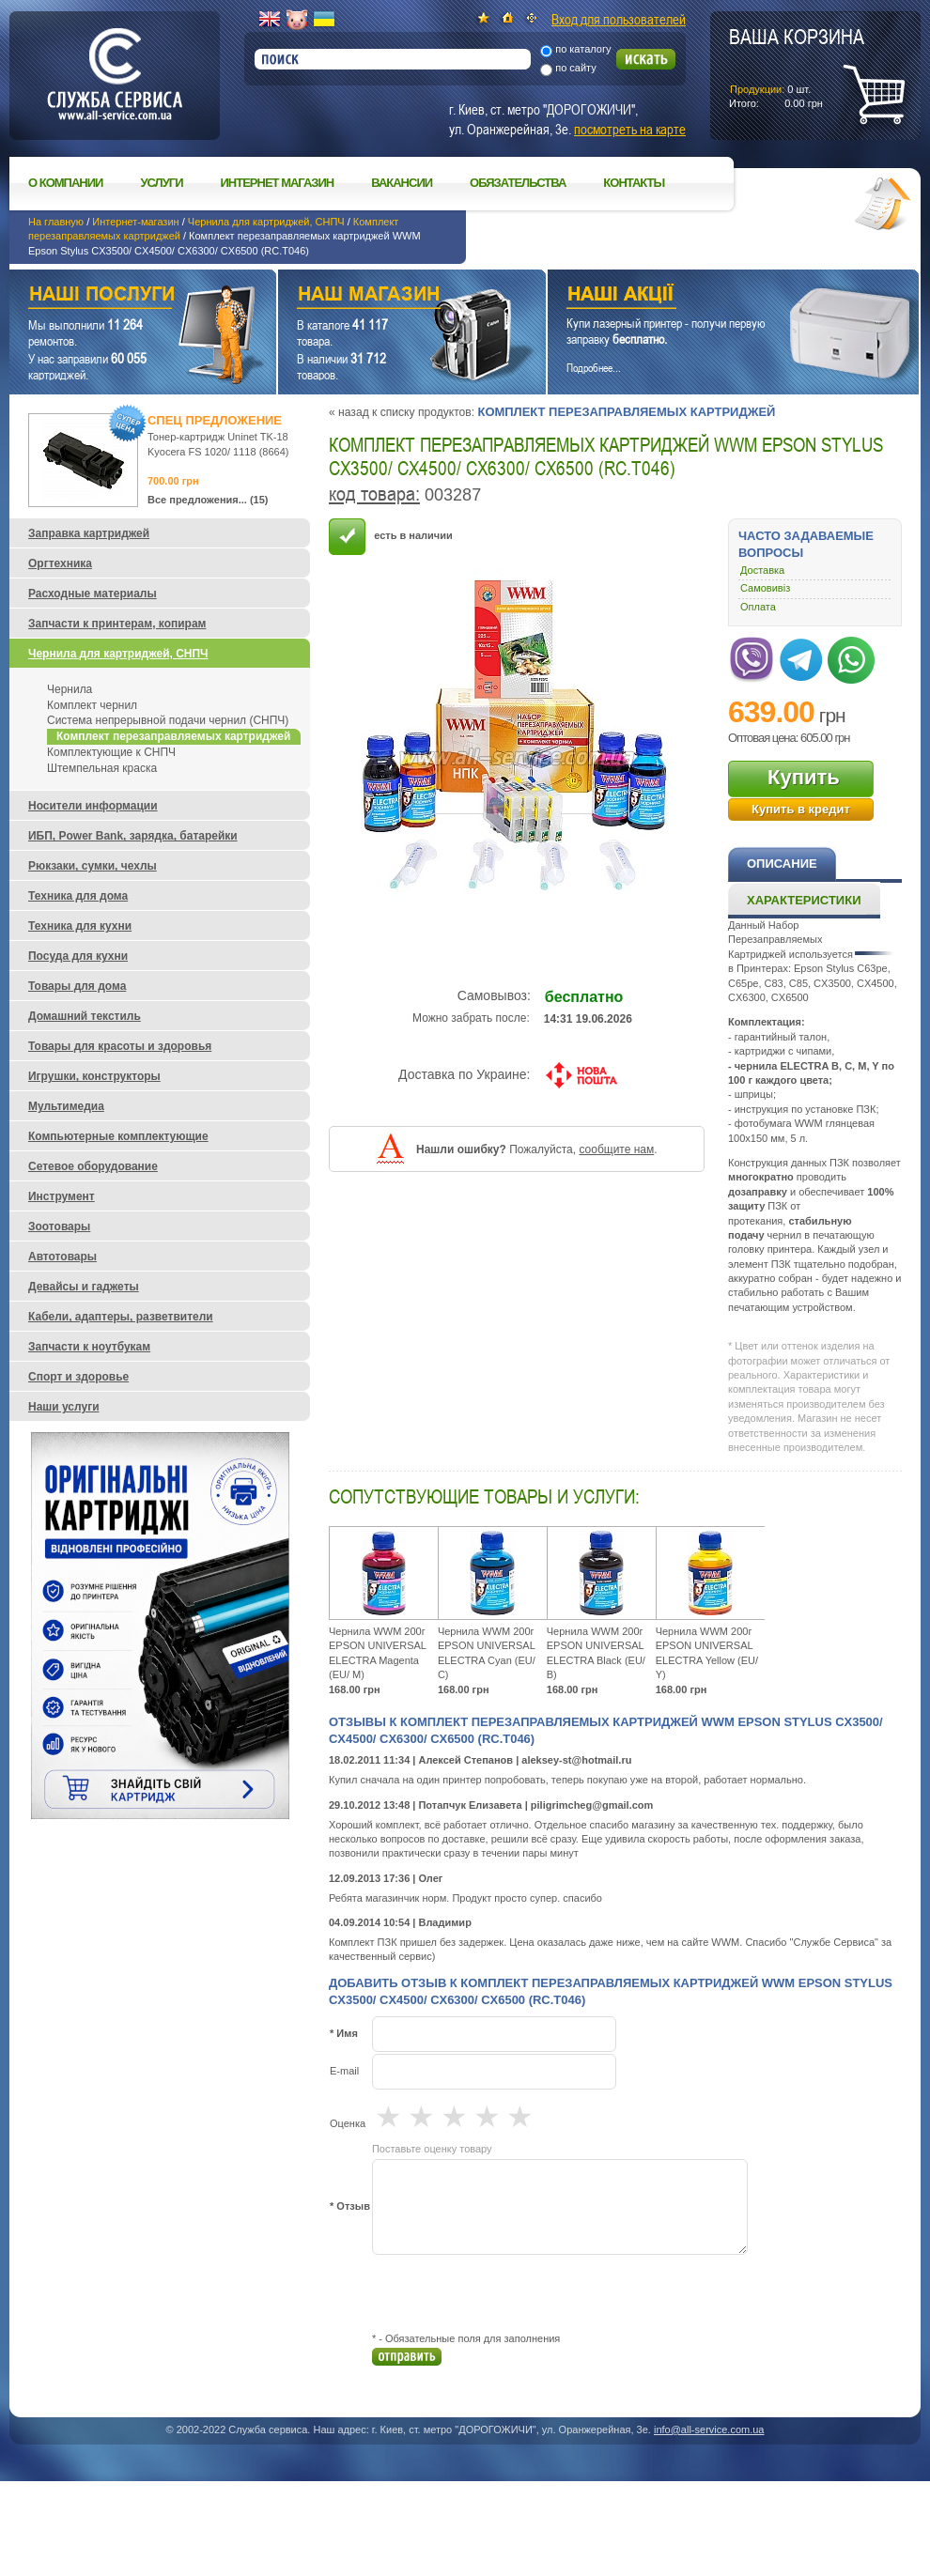 The width and height of the screenshot is (930, 2576). Describe the element at coordinates (214, 420) in the screenshot. I see `Спец предложение` at that location.